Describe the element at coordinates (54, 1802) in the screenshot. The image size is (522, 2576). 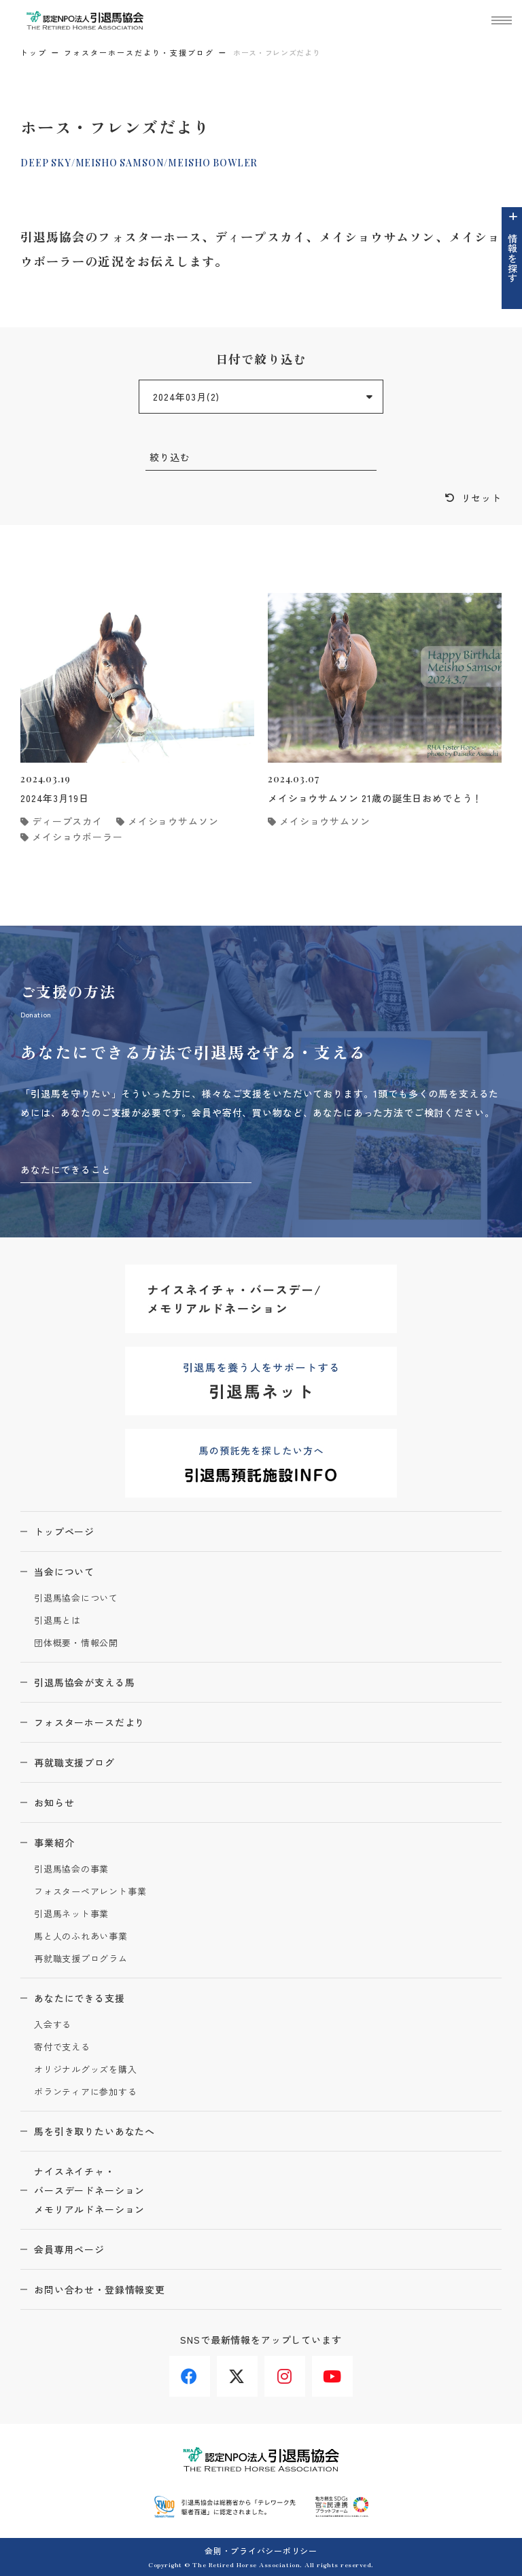
I see `お知らせ` at that location.